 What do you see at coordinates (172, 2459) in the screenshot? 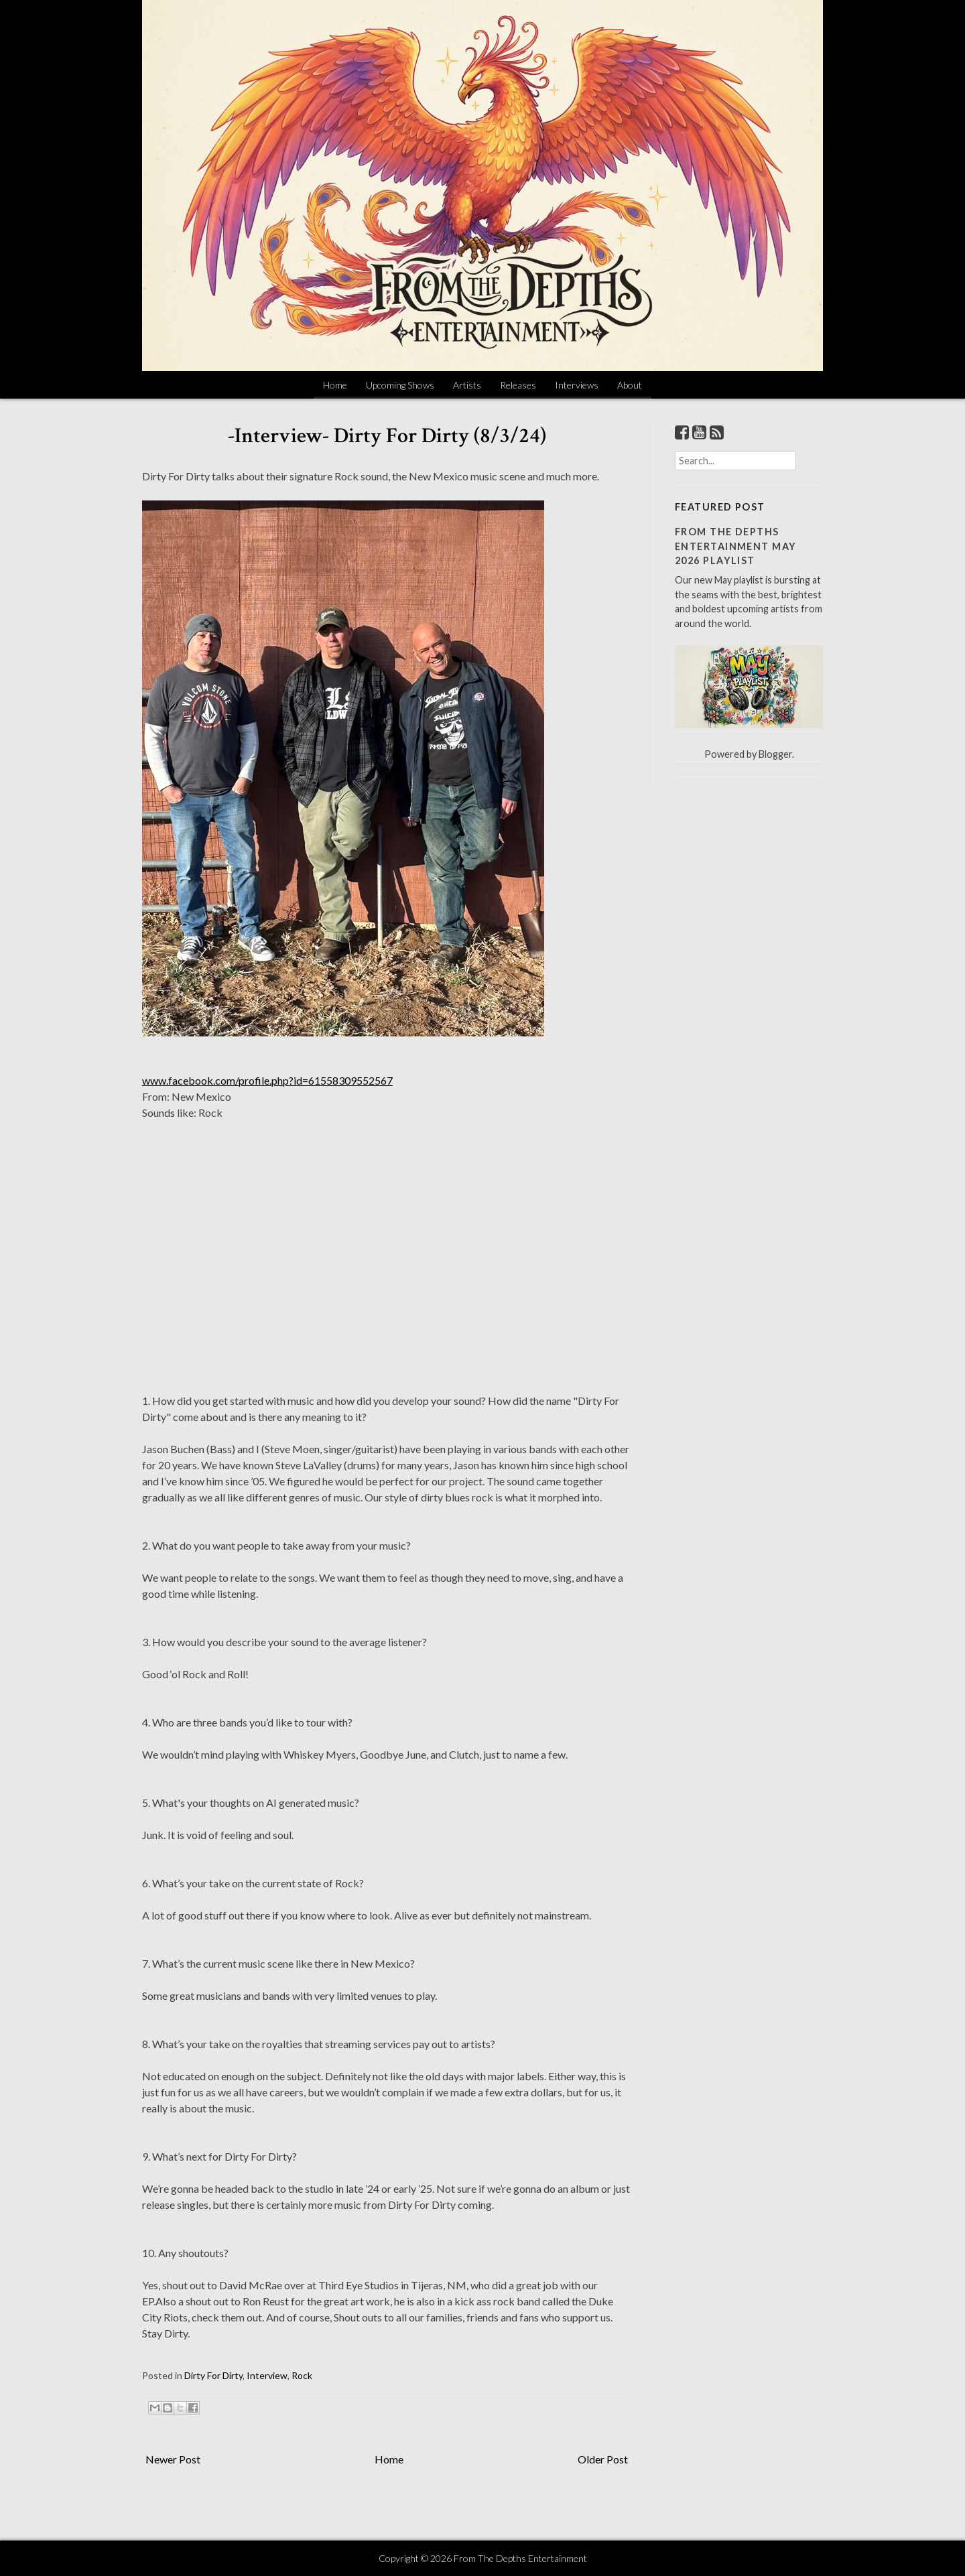
I see `Newer Post` at bounding box center [172, 2459].